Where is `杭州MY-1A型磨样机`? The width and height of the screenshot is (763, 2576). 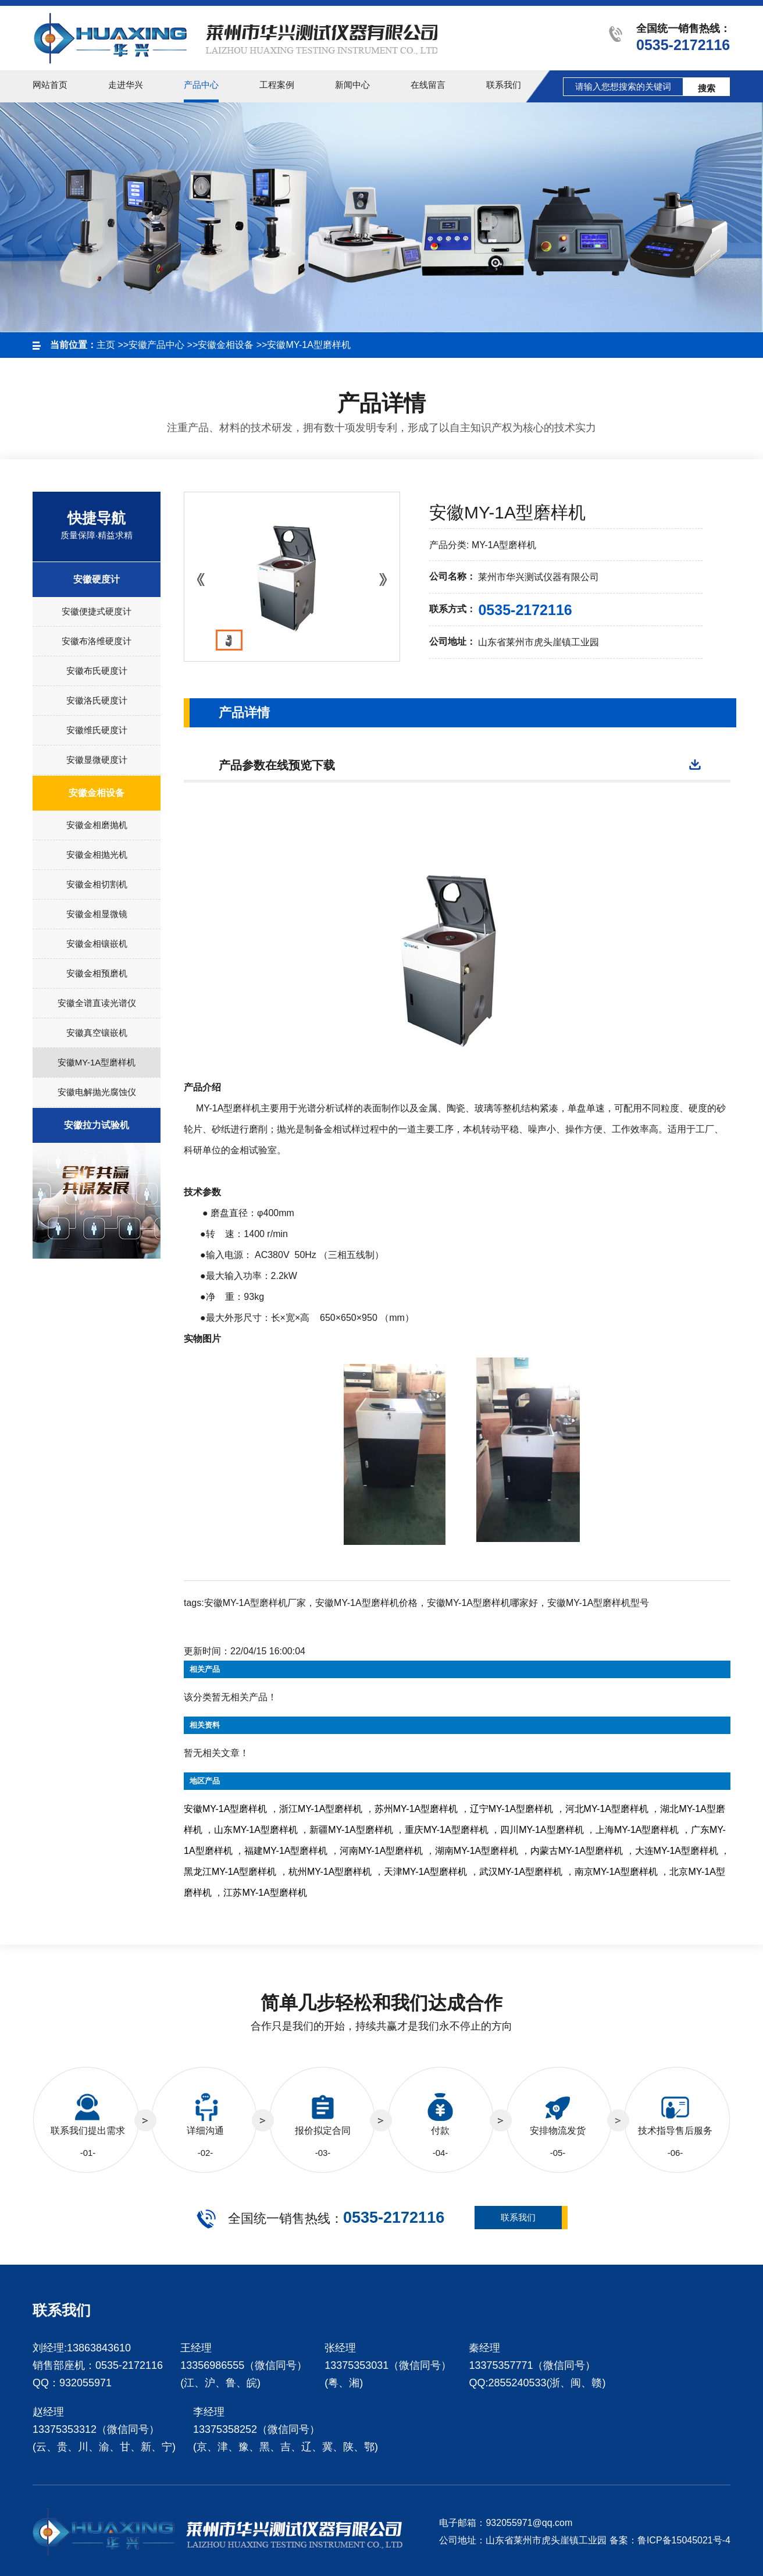
杭州MY-1A型磨样机 is located at coordinates (330, 1872).